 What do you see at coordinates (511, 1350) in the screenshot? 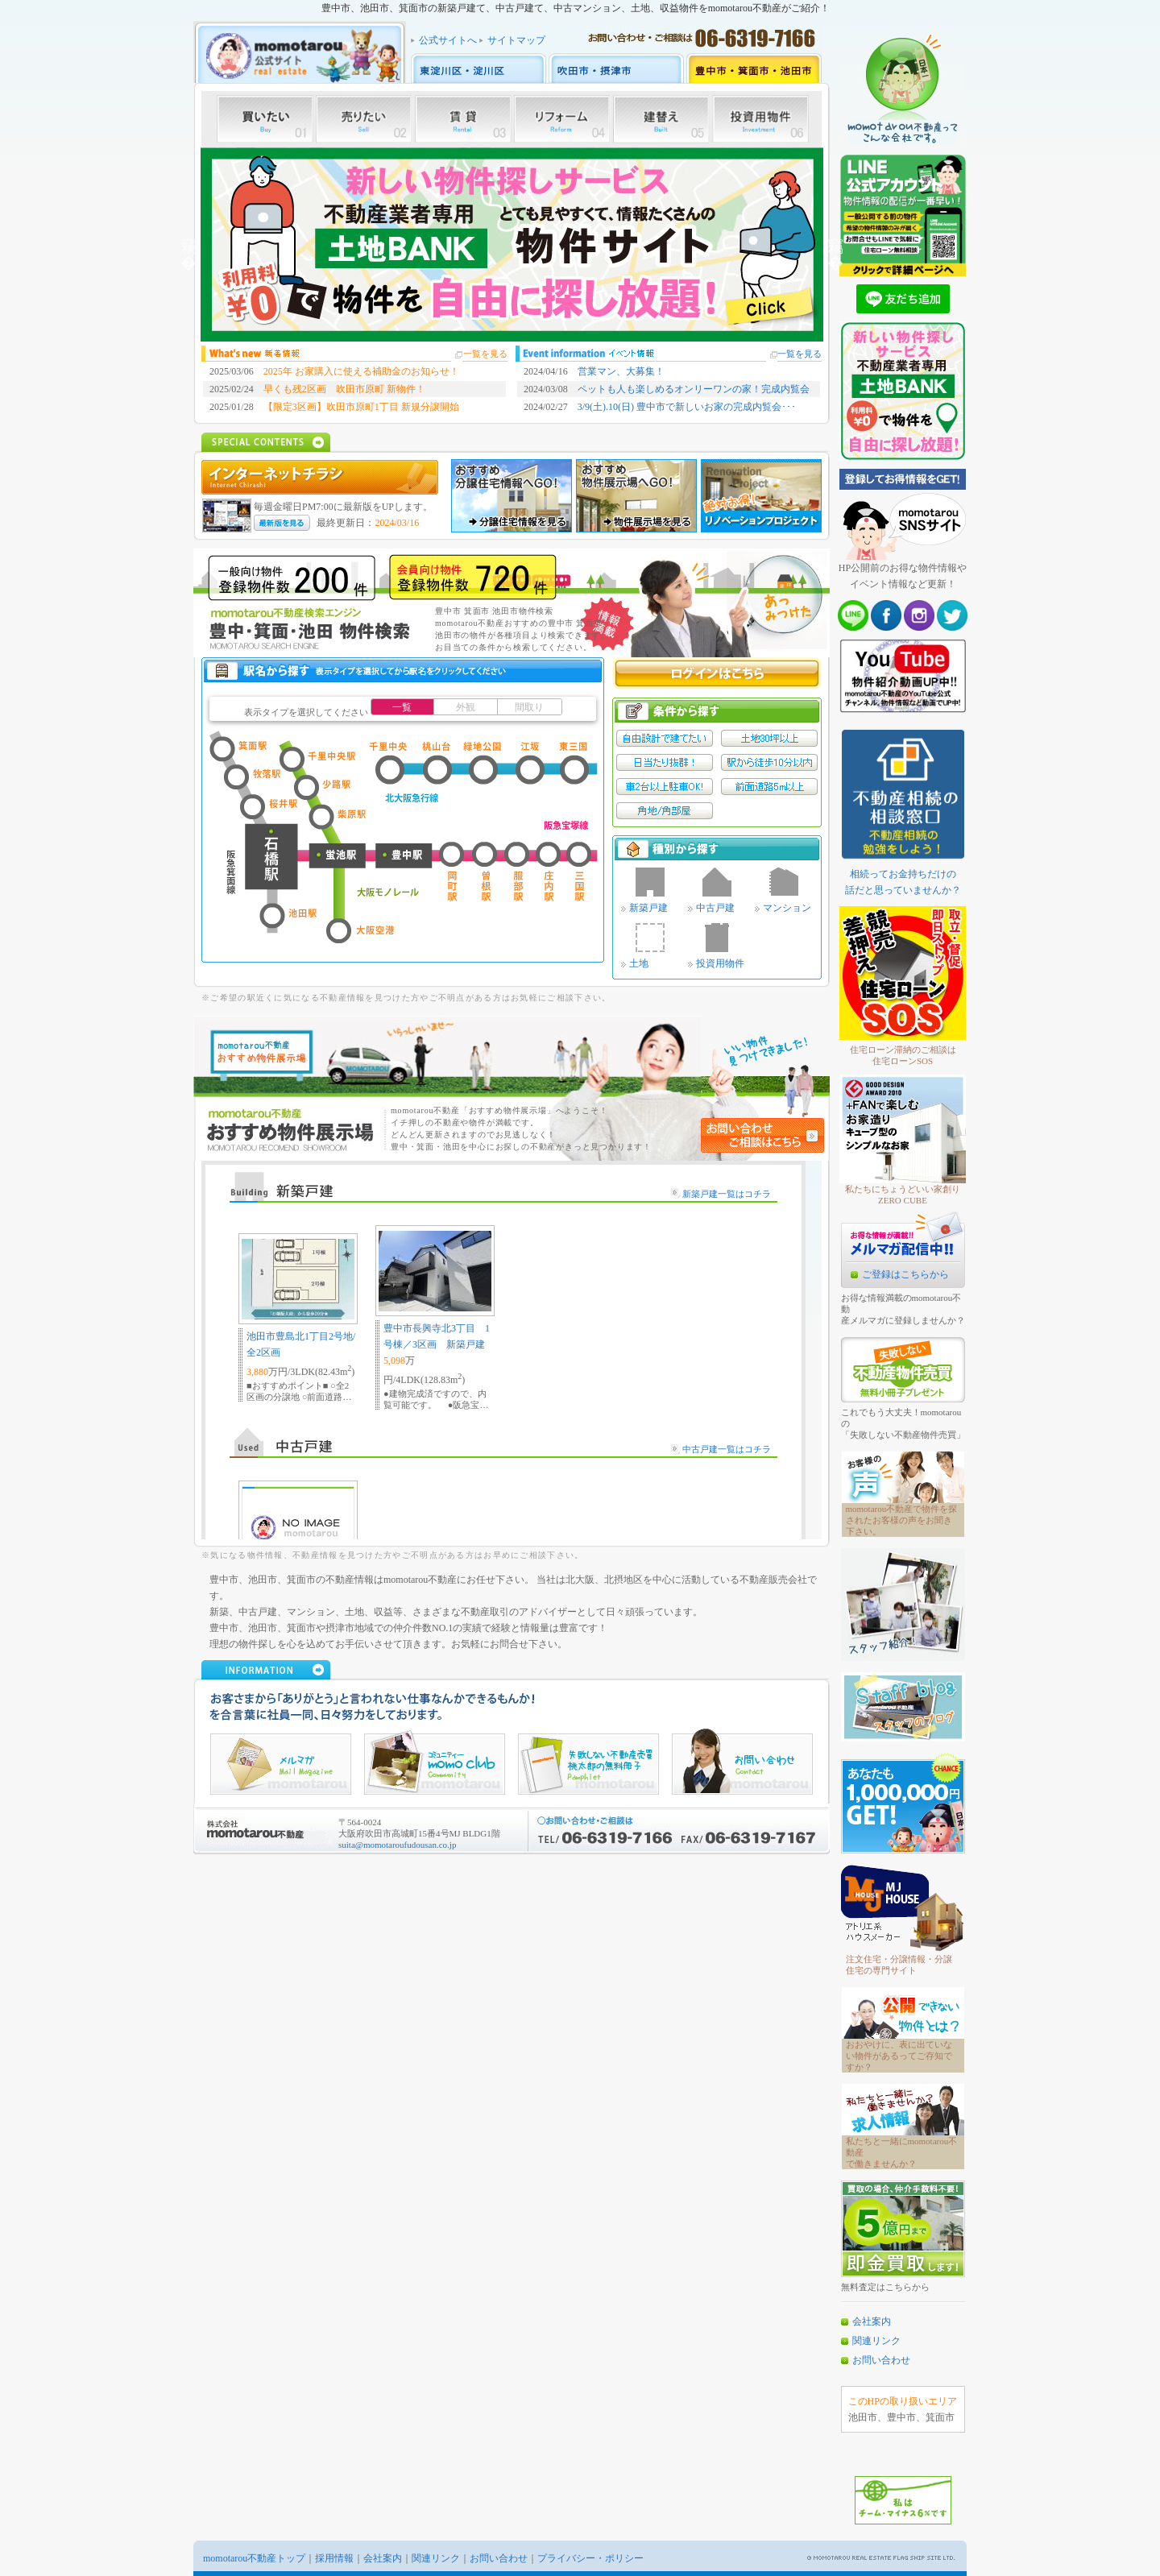
I see `<a href="http://www.momo-toyonaka.jp/news/news.html">おすすめ物件</a>` at bounding box center [511, 1350].